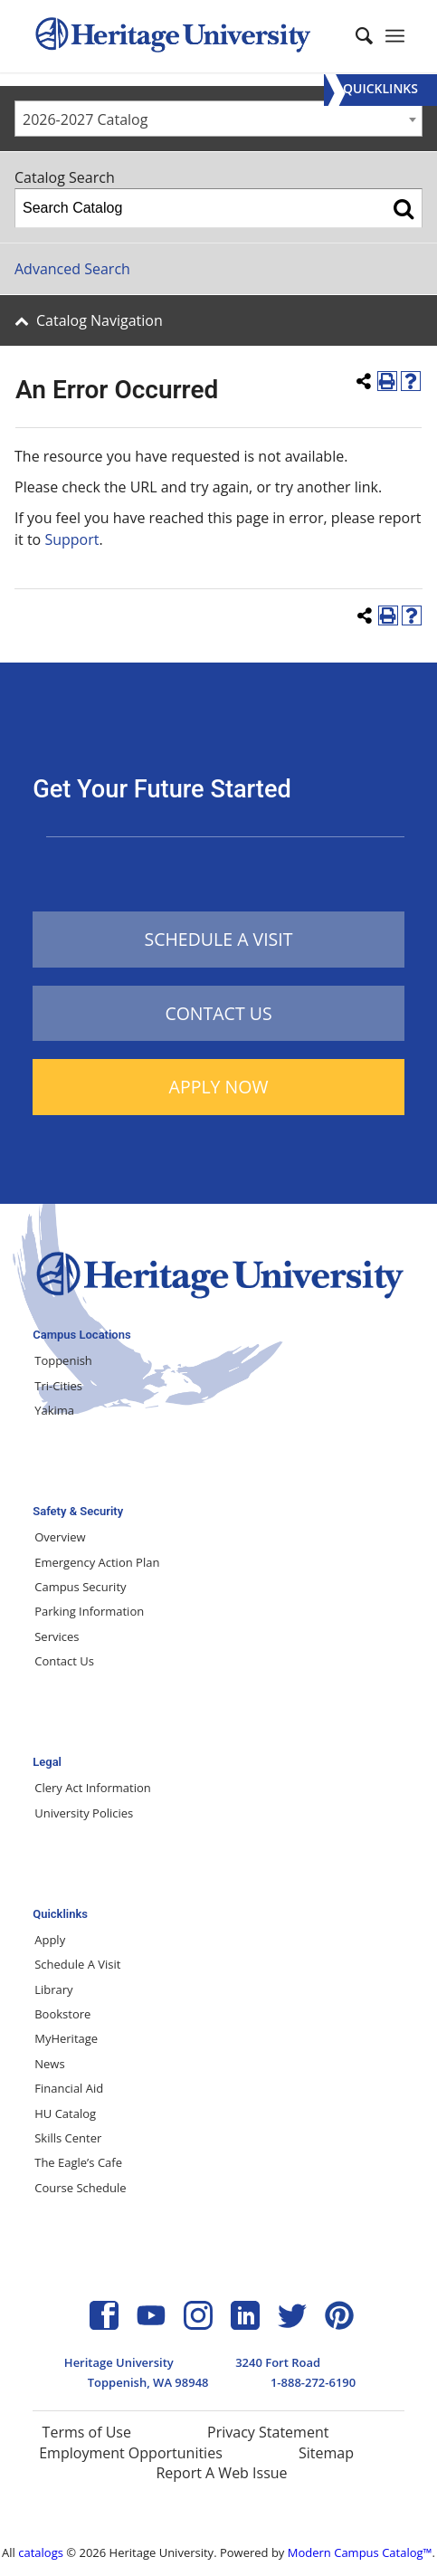 The image size is (437, 2576). Describe the element at coordinates (380, 90) in the screenshot. I see `[Menu]` at that location.